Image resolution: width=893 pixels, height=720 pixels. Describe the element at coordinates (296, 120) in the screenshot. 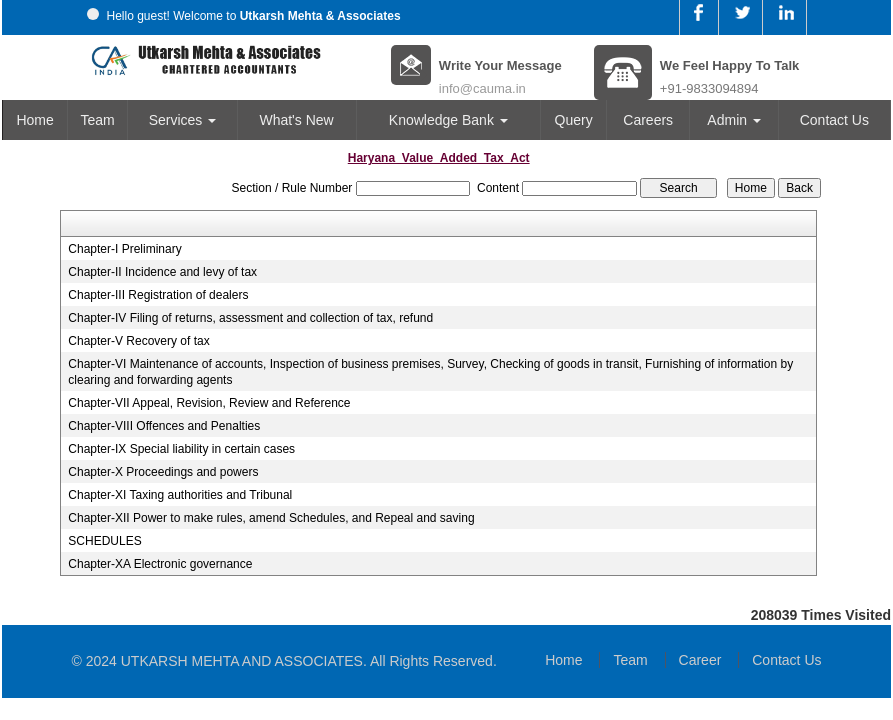

I see `What's New` at that location.